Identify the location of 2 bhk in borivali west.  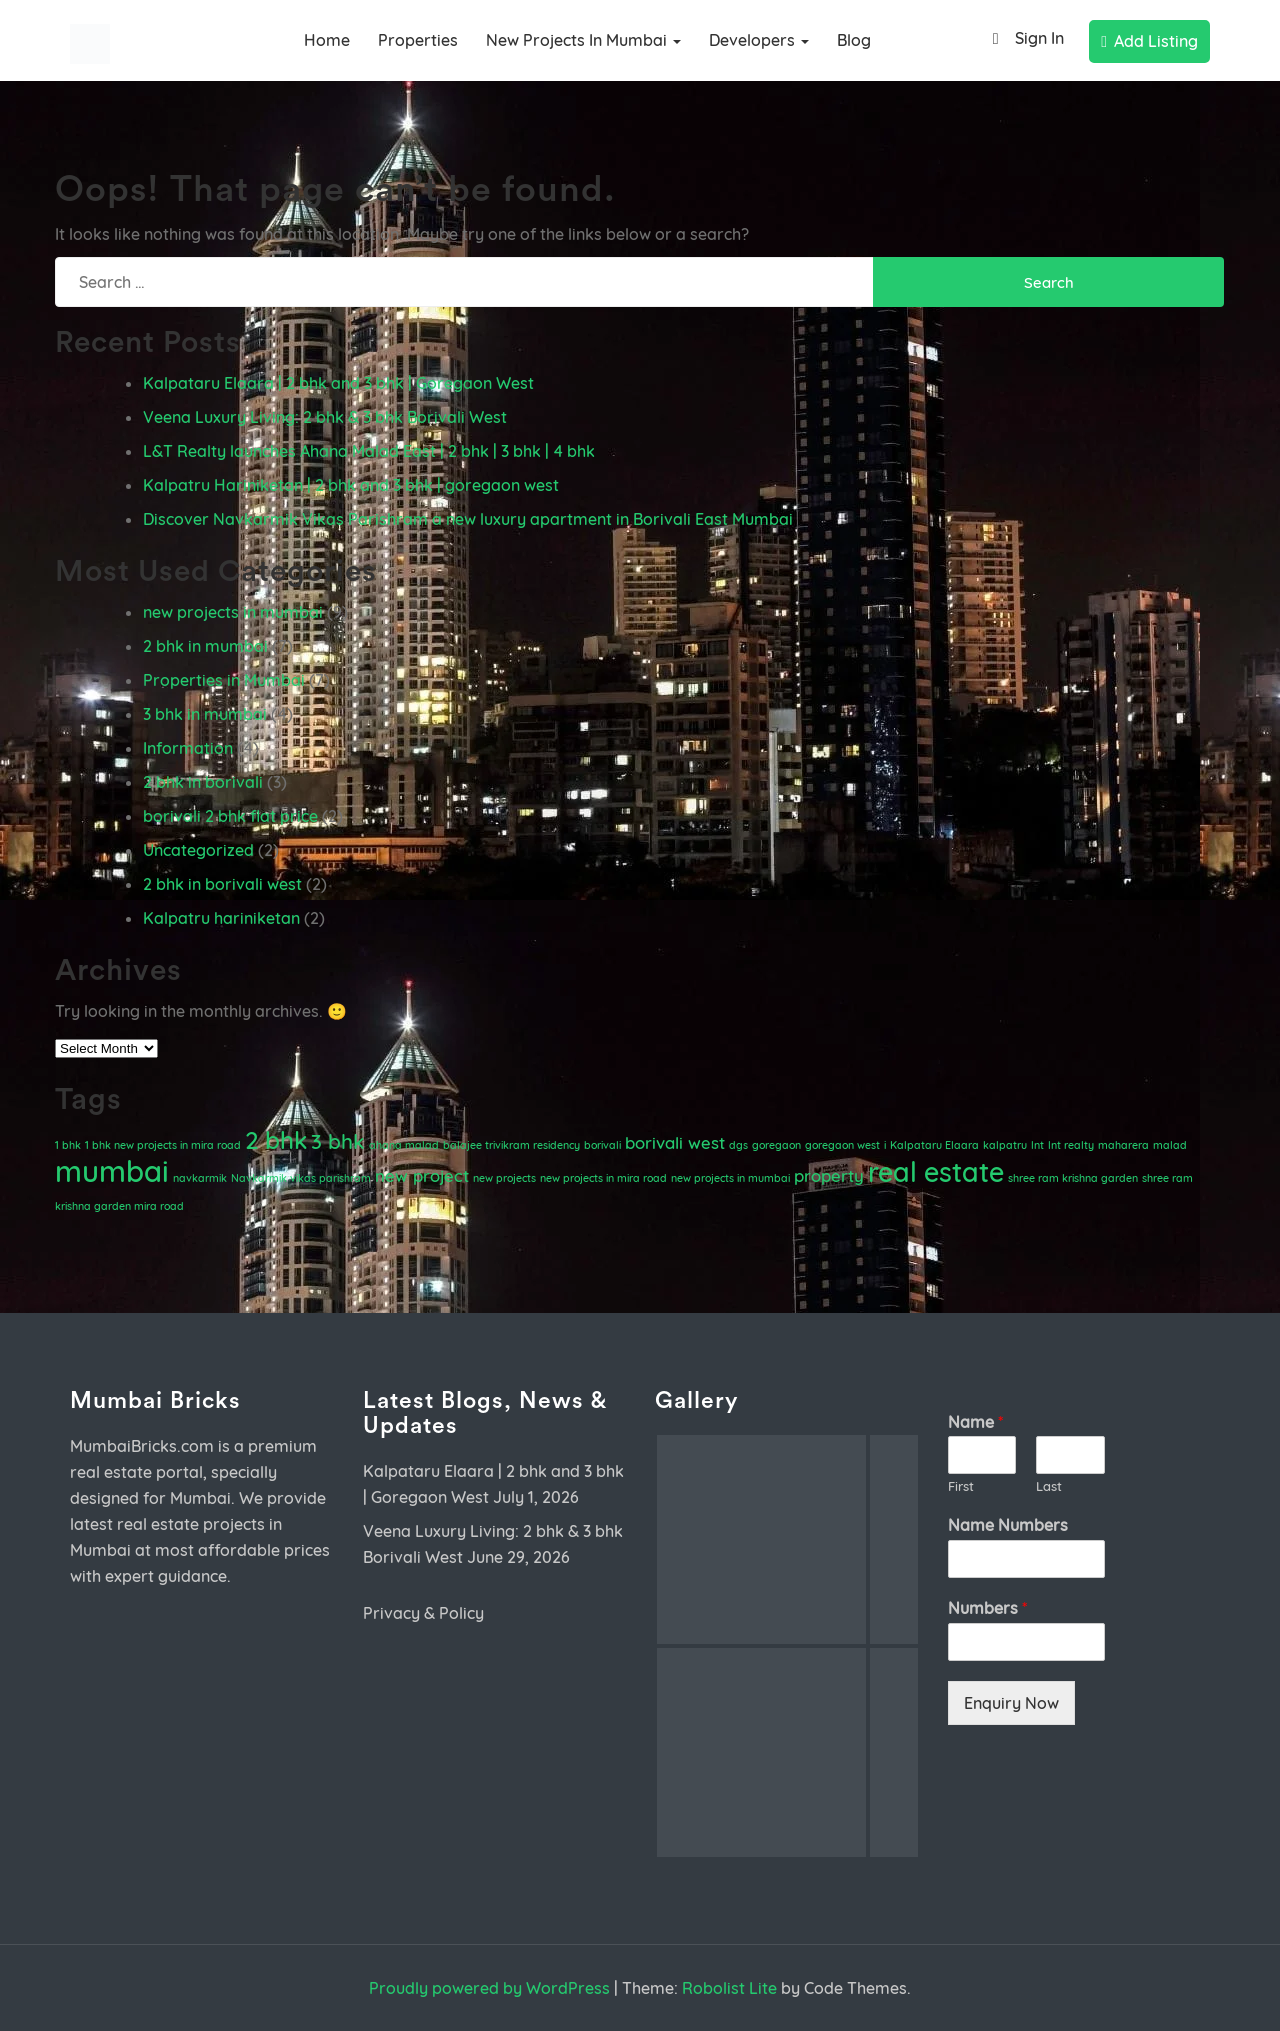
(222, 884).